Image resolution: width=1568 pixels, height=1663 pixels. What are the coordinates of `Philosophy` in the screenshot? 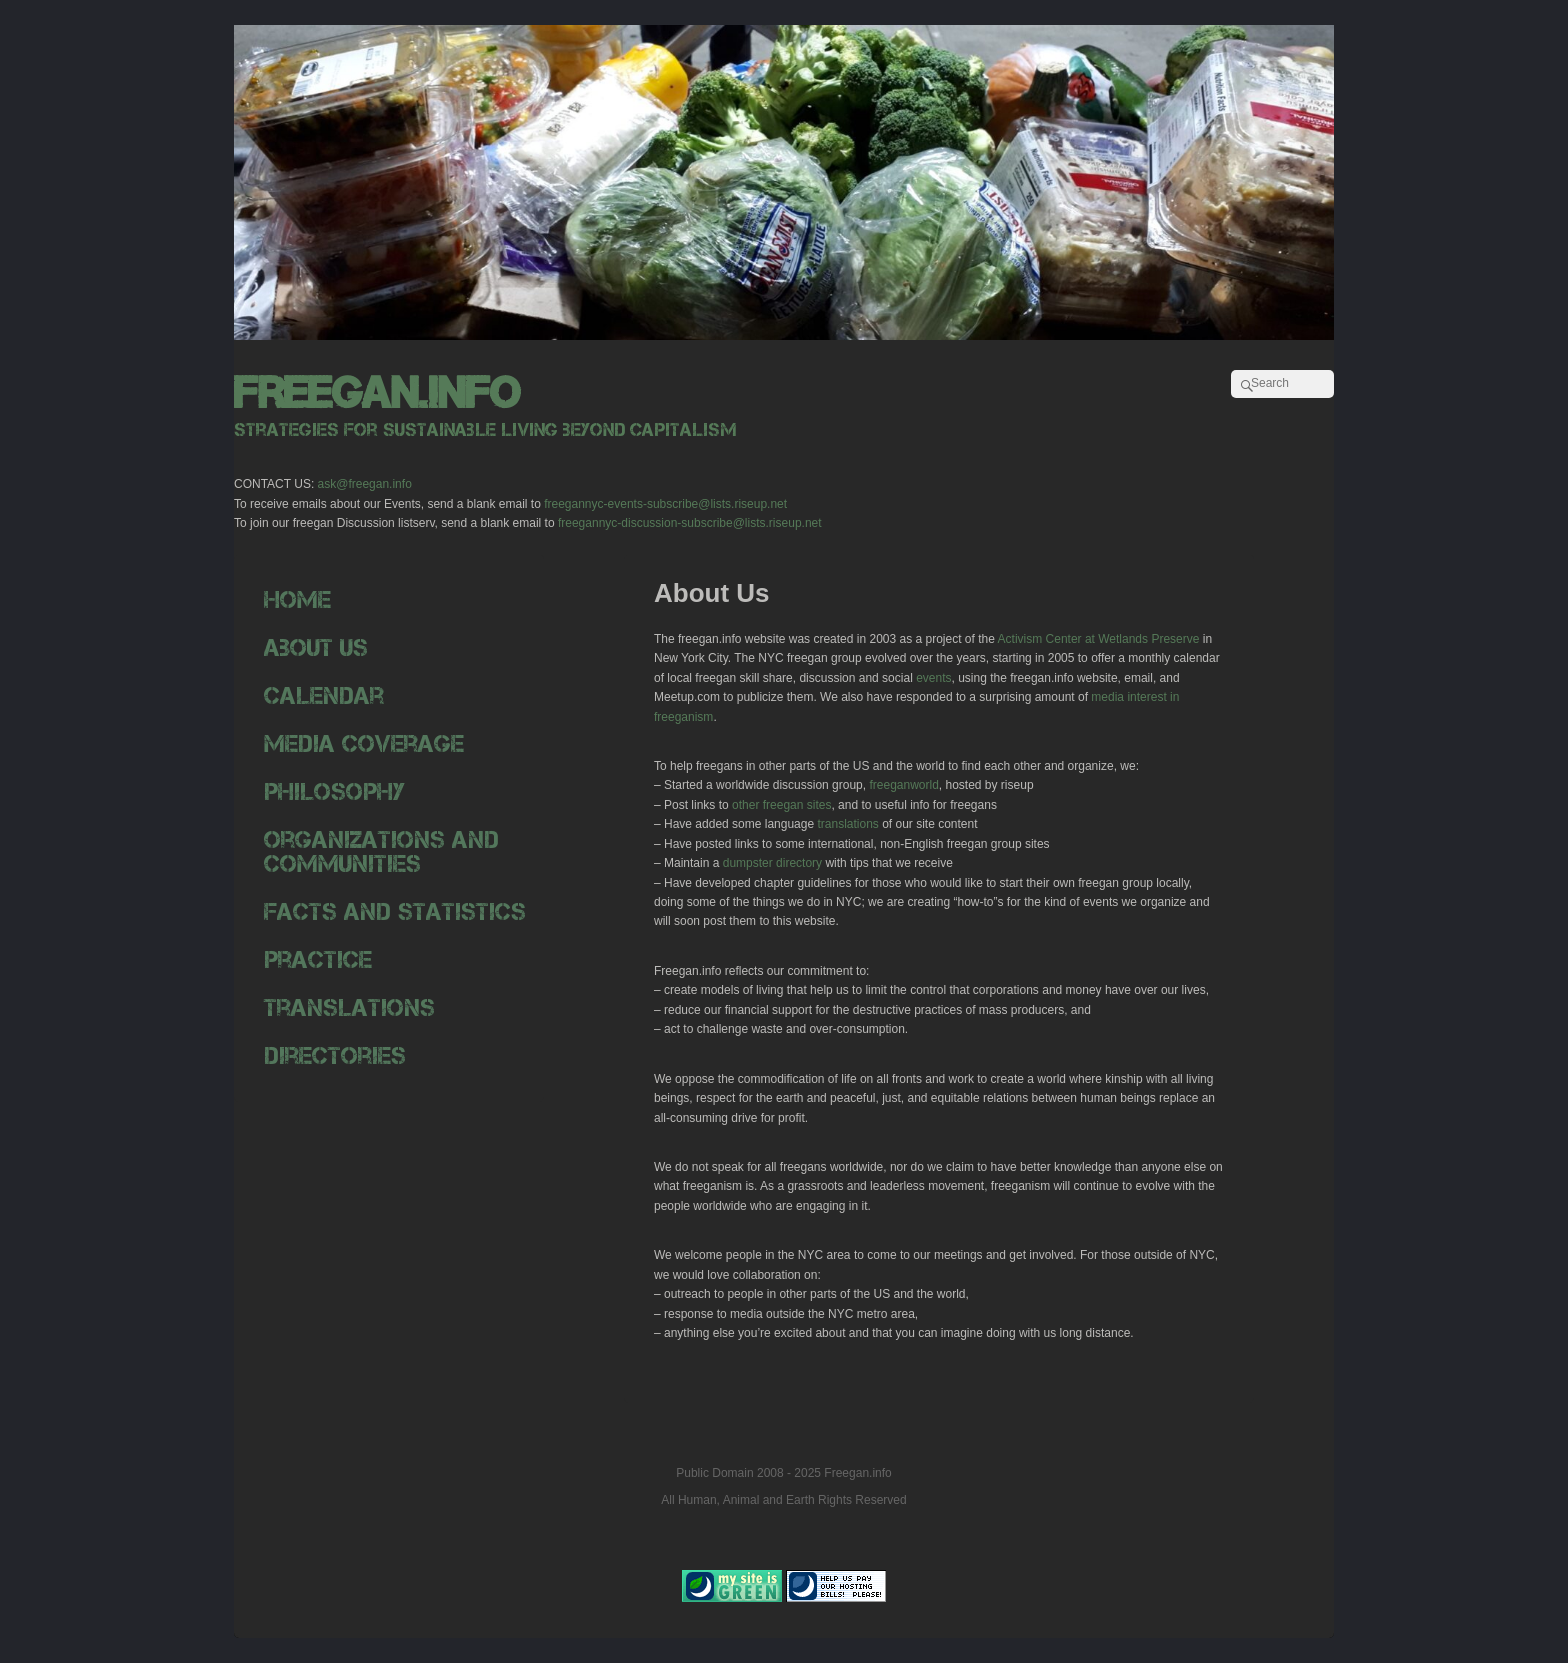 It's located at (334, 791).